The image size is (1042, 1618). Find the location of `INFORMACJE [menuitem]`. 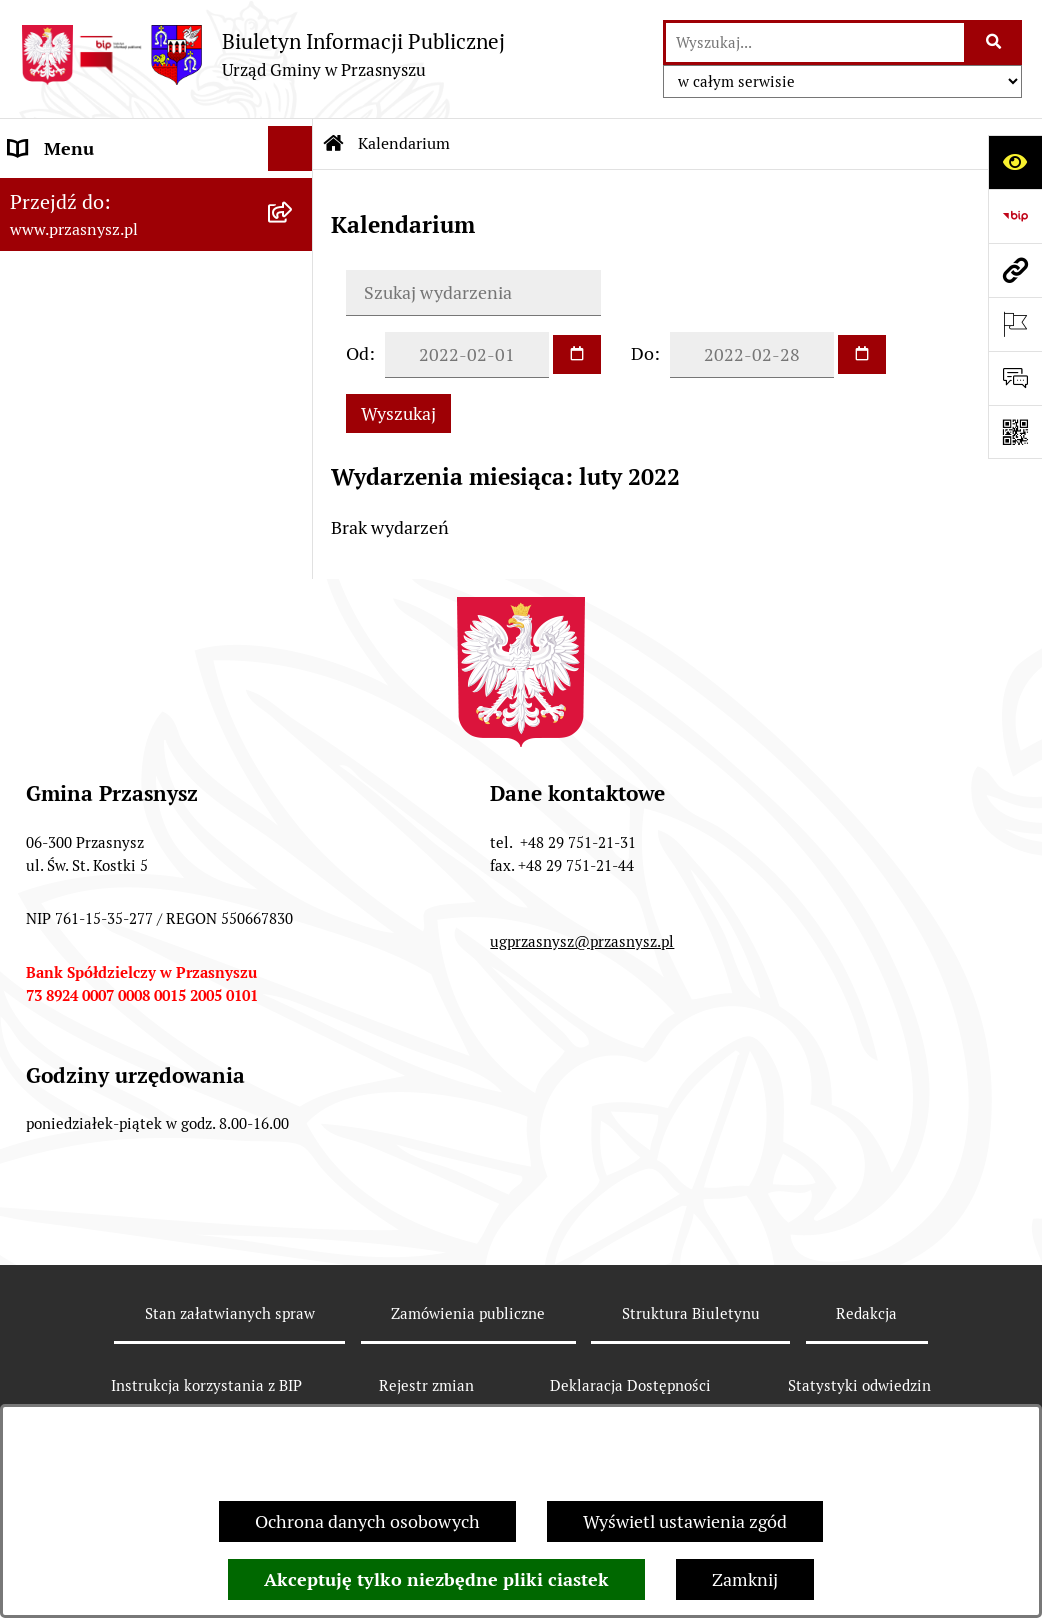

INFORMACJE [menuitem] is located at coordinates (63, 283).